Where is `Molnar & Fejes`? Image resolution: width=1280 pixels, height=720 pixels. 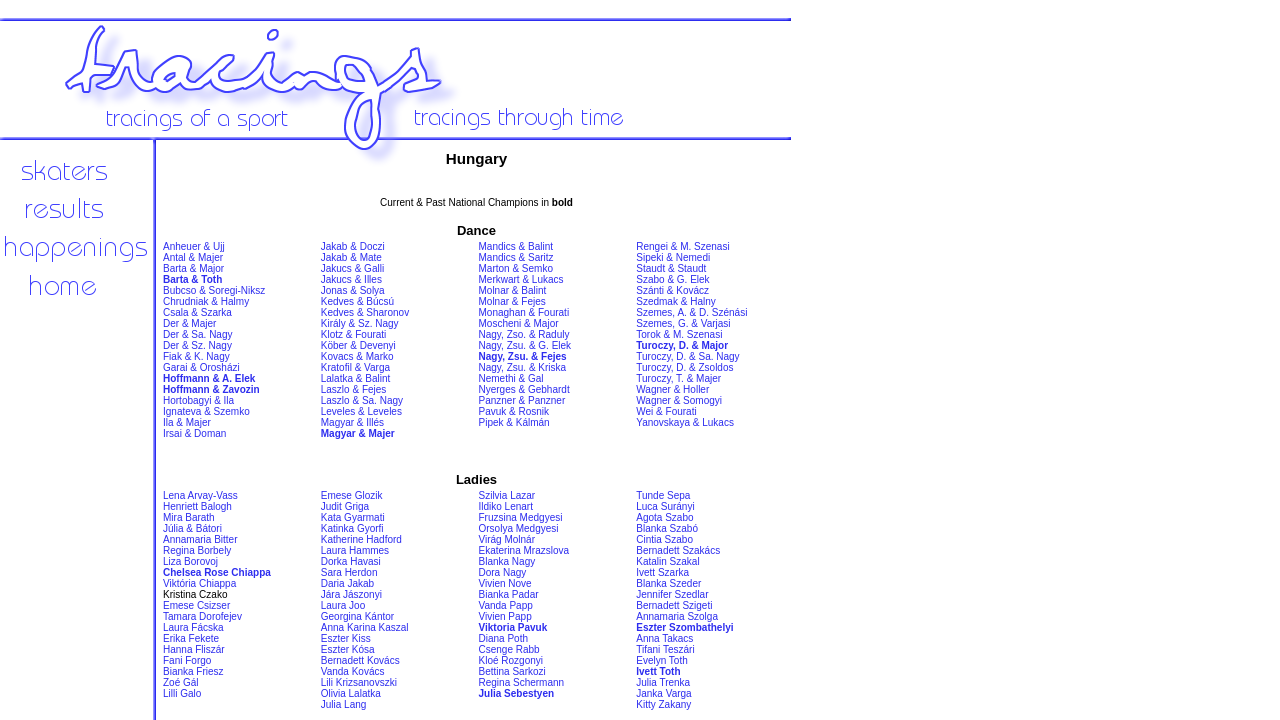 Molnar & Fejes is located at coordinates (512, 301).